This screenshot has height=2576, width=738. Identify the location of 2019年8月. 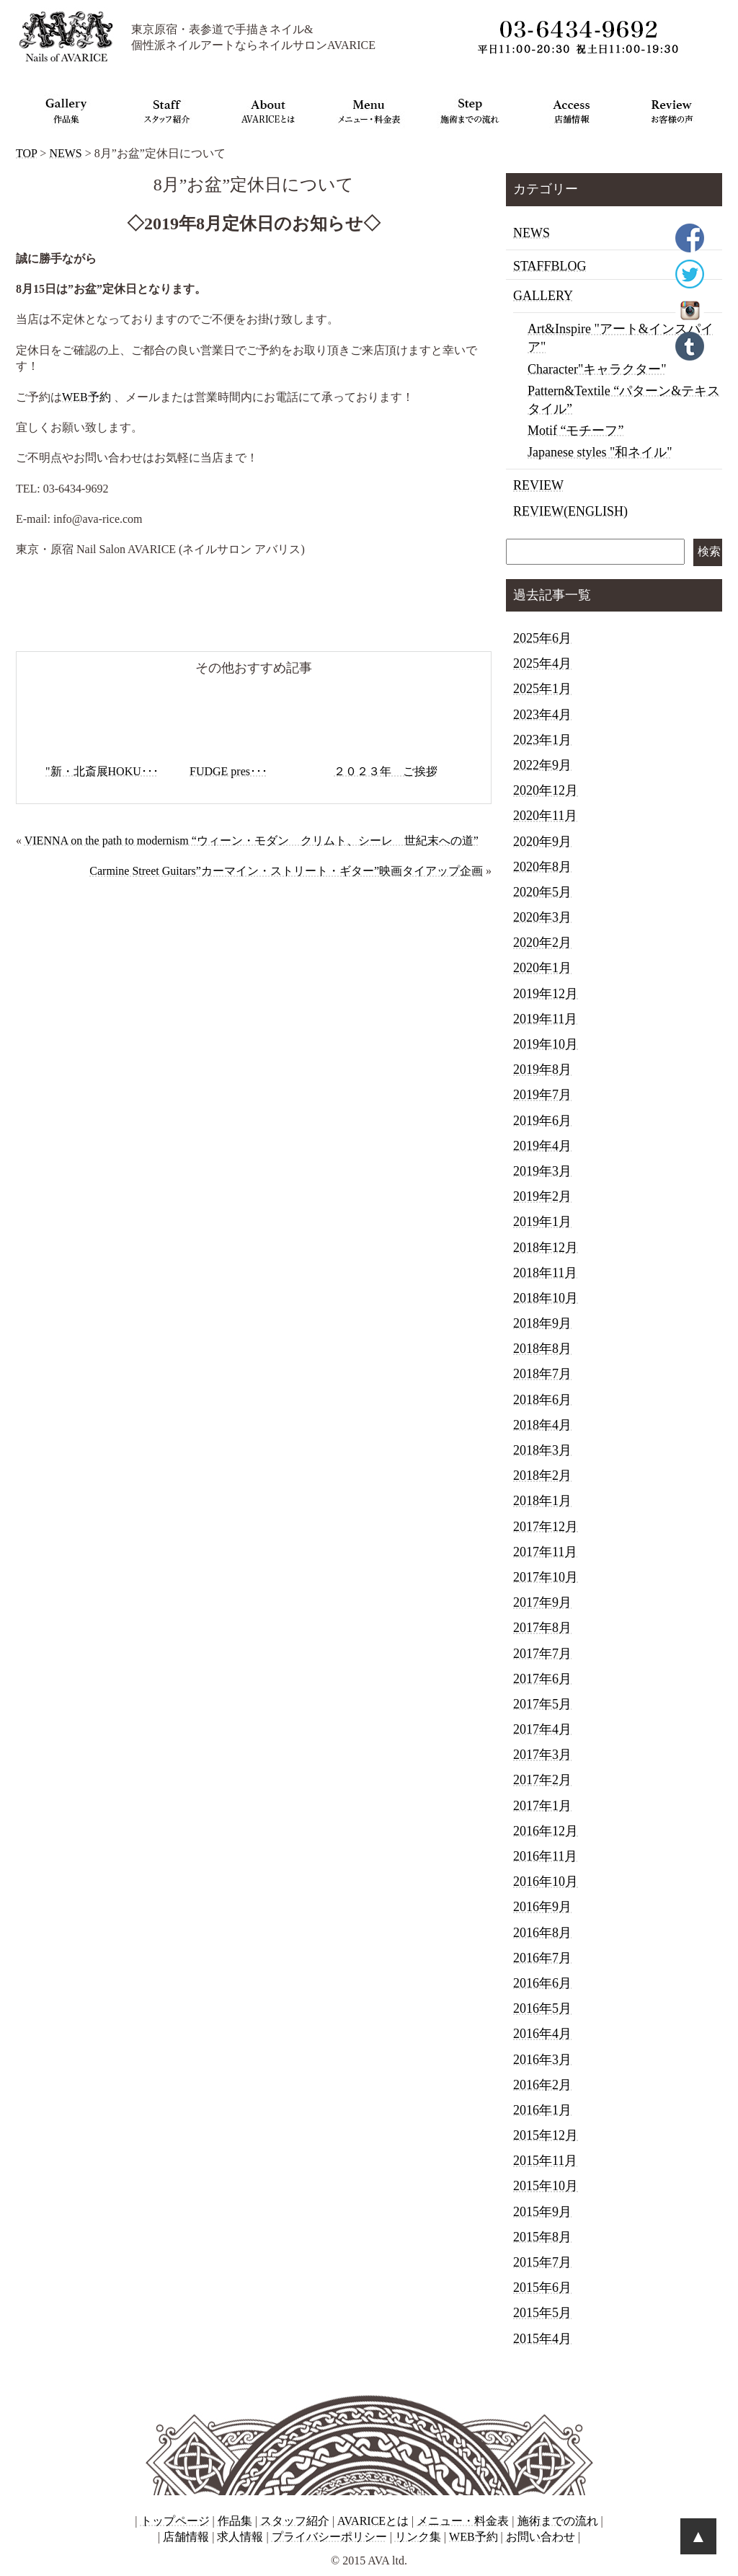
(542, 1069).